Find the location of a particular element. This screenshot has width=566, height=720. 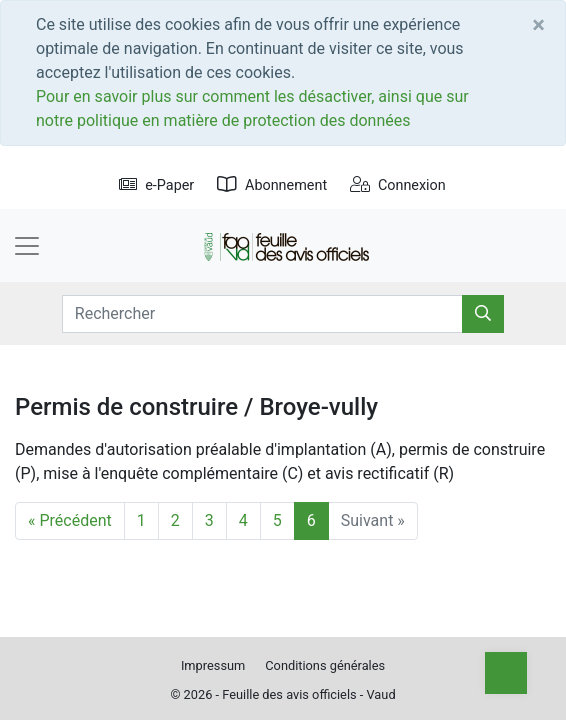

Impressum is located at coordinates (213, 665).